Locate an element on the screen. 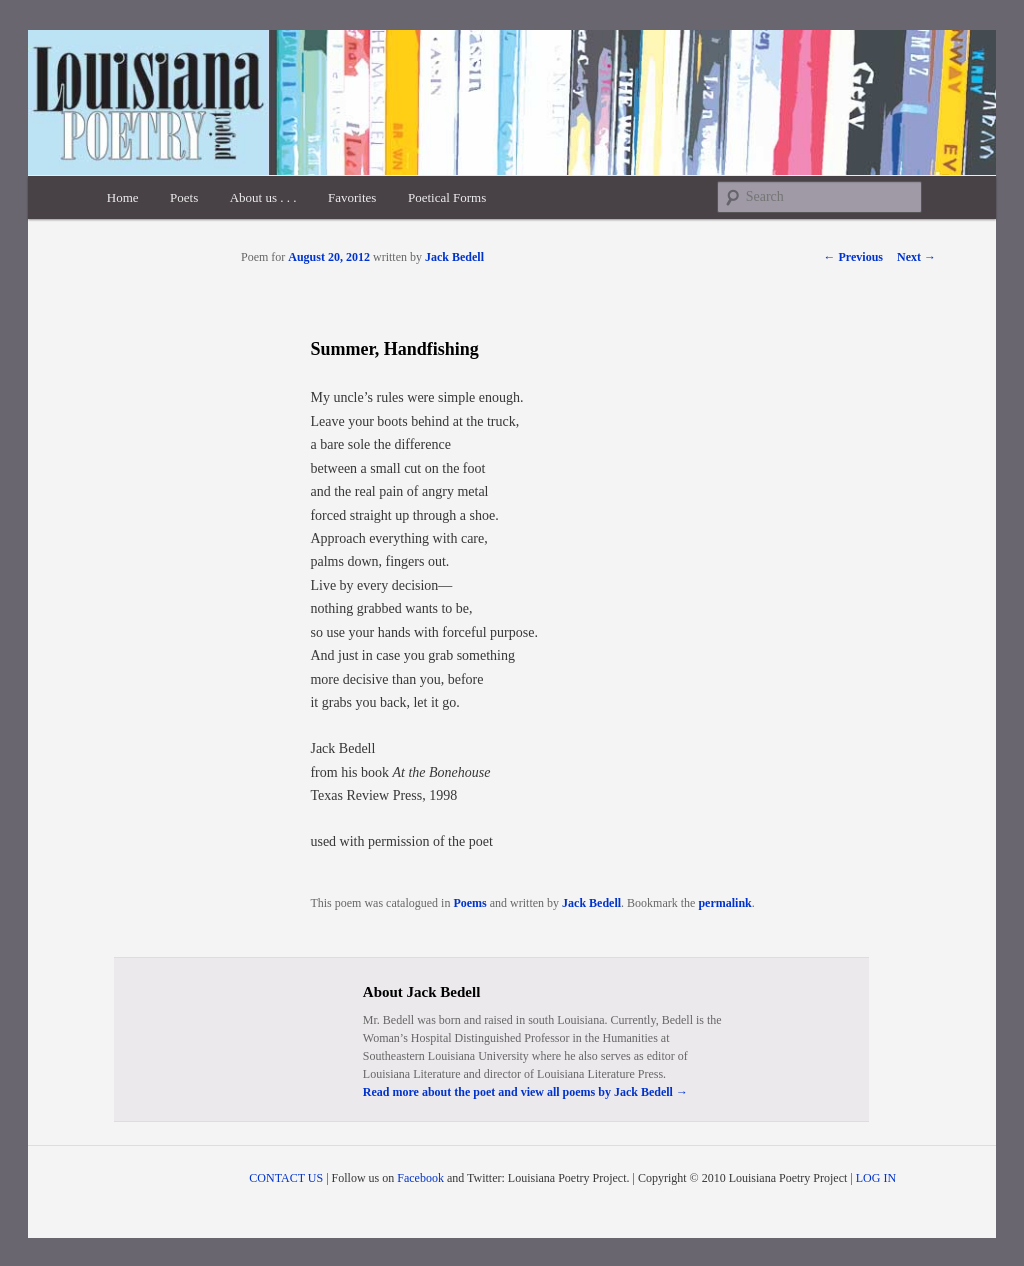  Favorites is located at coordinates (352, 197).